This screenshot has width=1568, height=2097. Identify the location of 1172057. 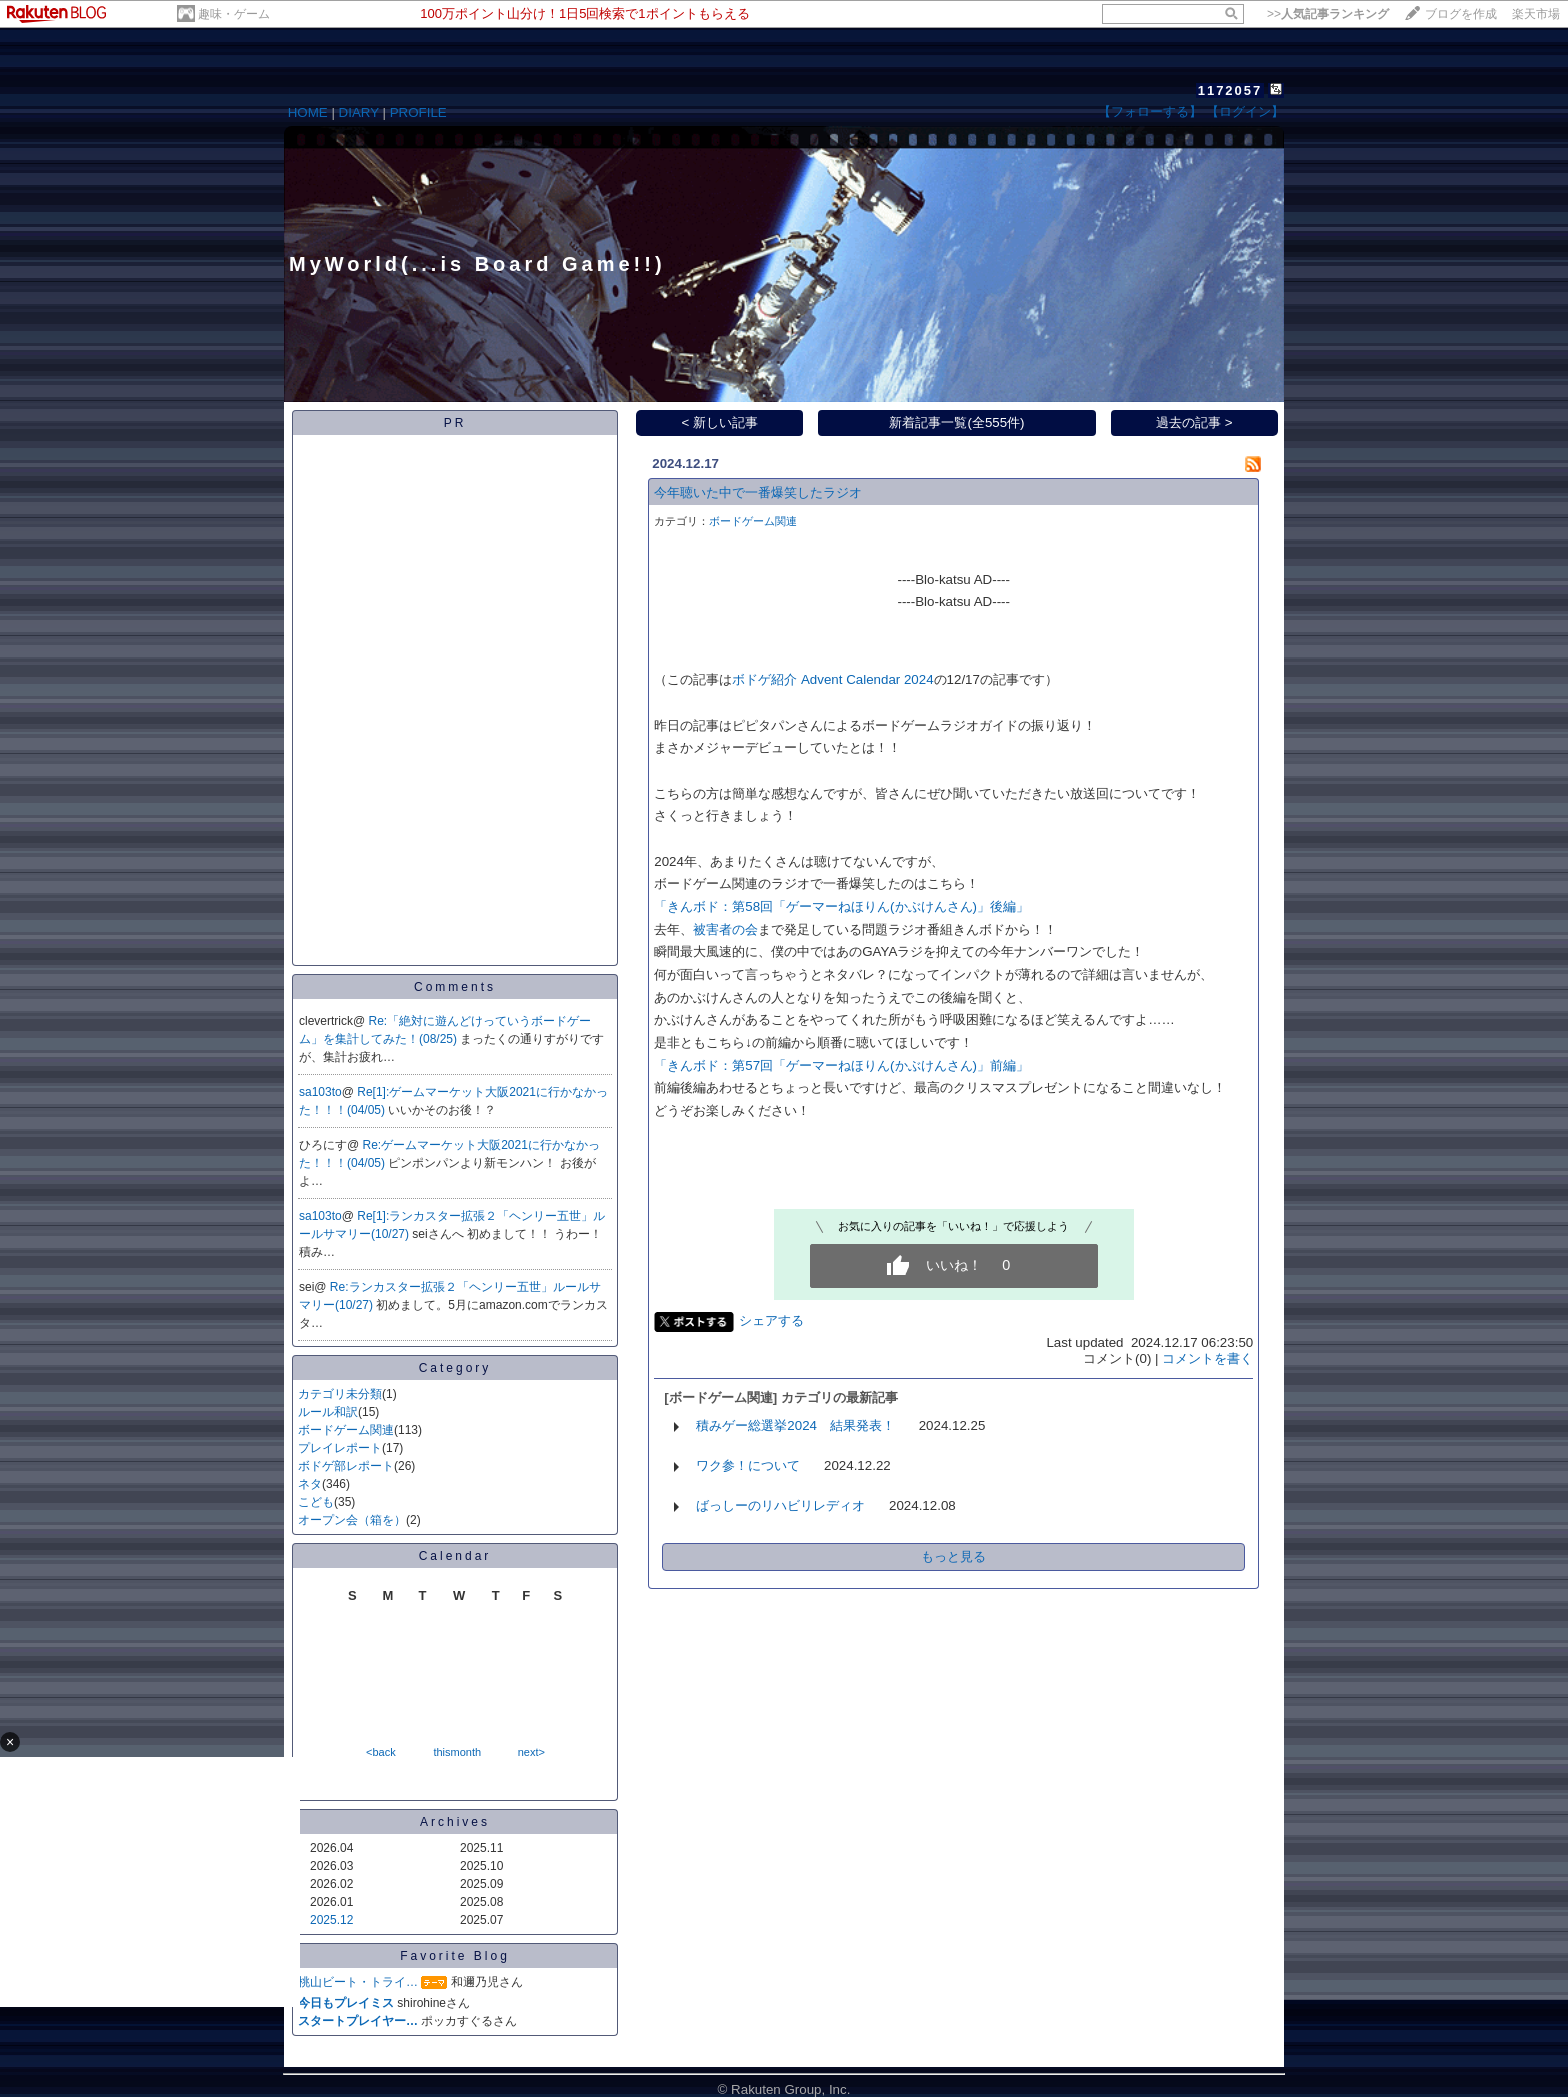
(1230, 90).